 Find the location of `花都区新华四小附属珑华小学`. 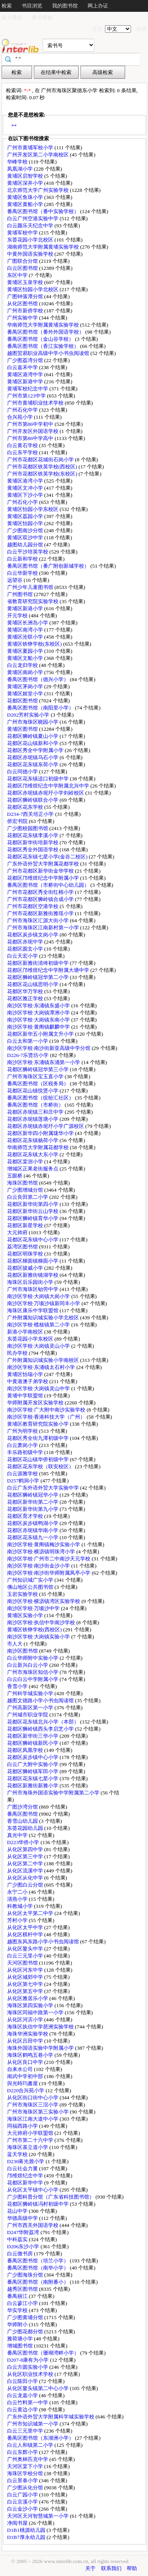

花都区新华四小附属珑华小学 is located at coordinates (41, 1133).